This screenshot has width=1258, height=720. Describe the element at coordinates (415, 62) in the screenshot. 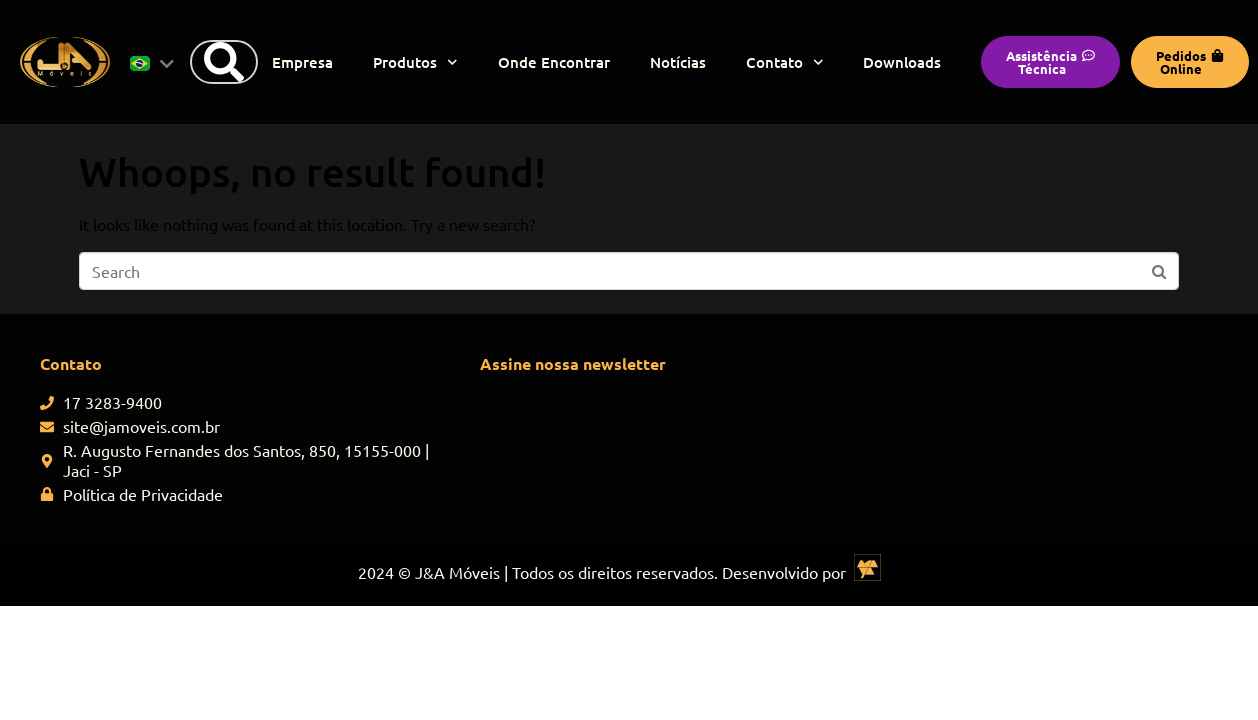

I see `Produtos` at that location.